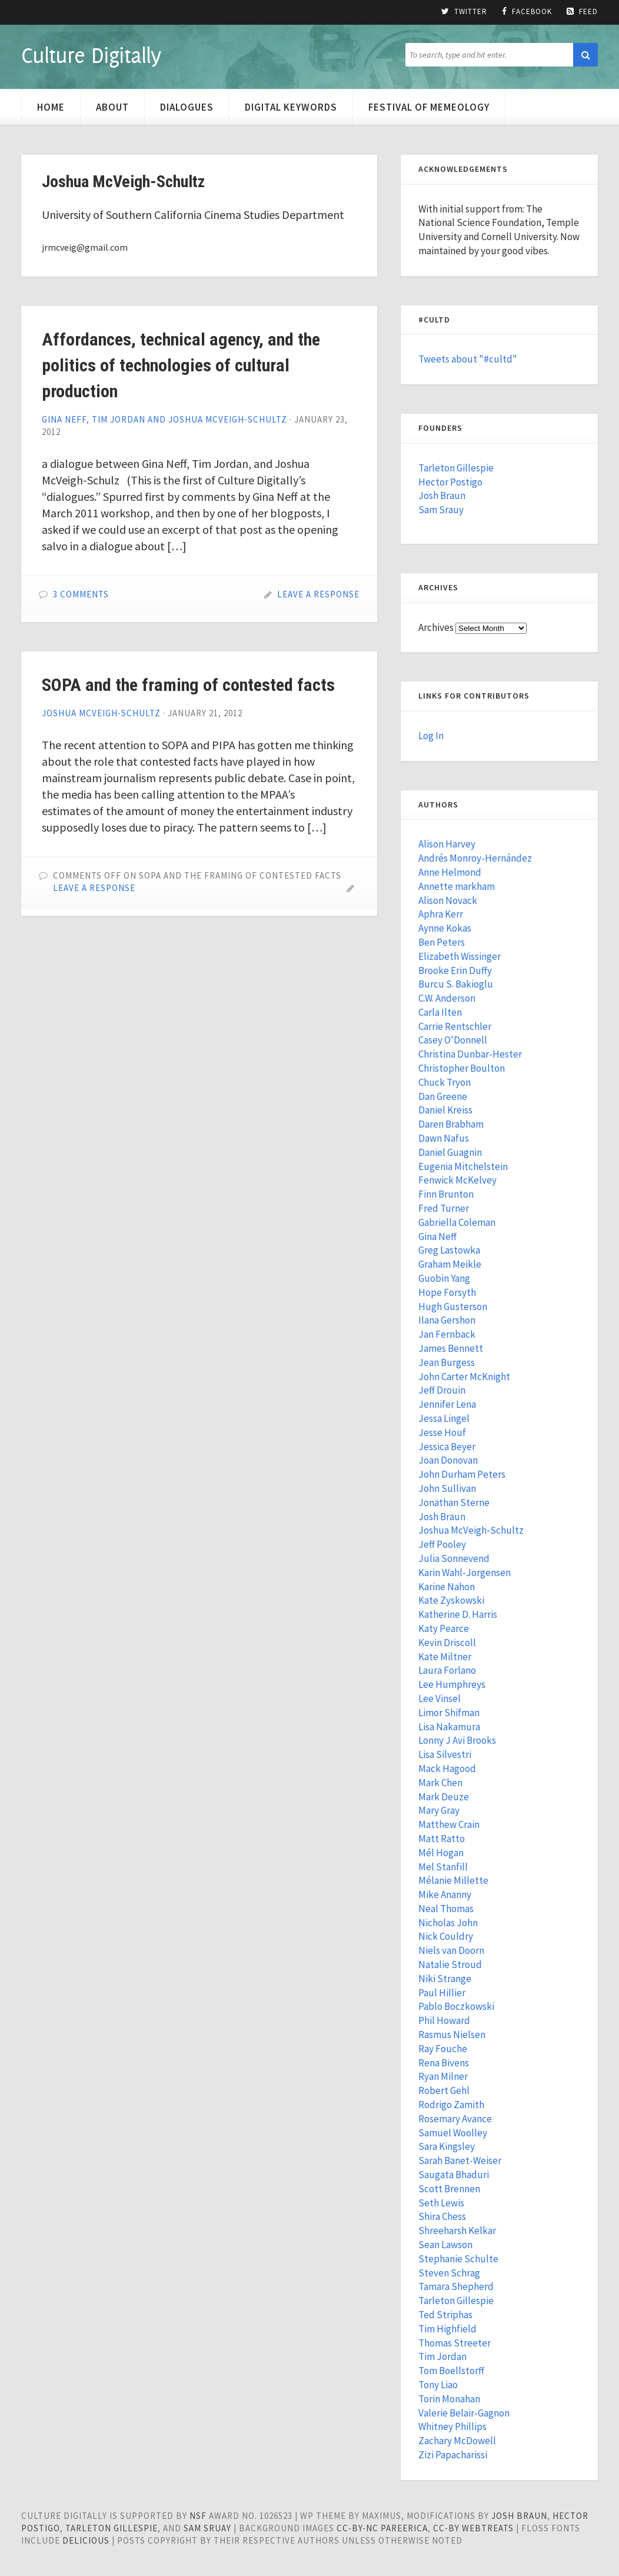  Describe the element at coordinates (451, 1600) in the screenshot. I see `Kate Zyskowski` at that location.